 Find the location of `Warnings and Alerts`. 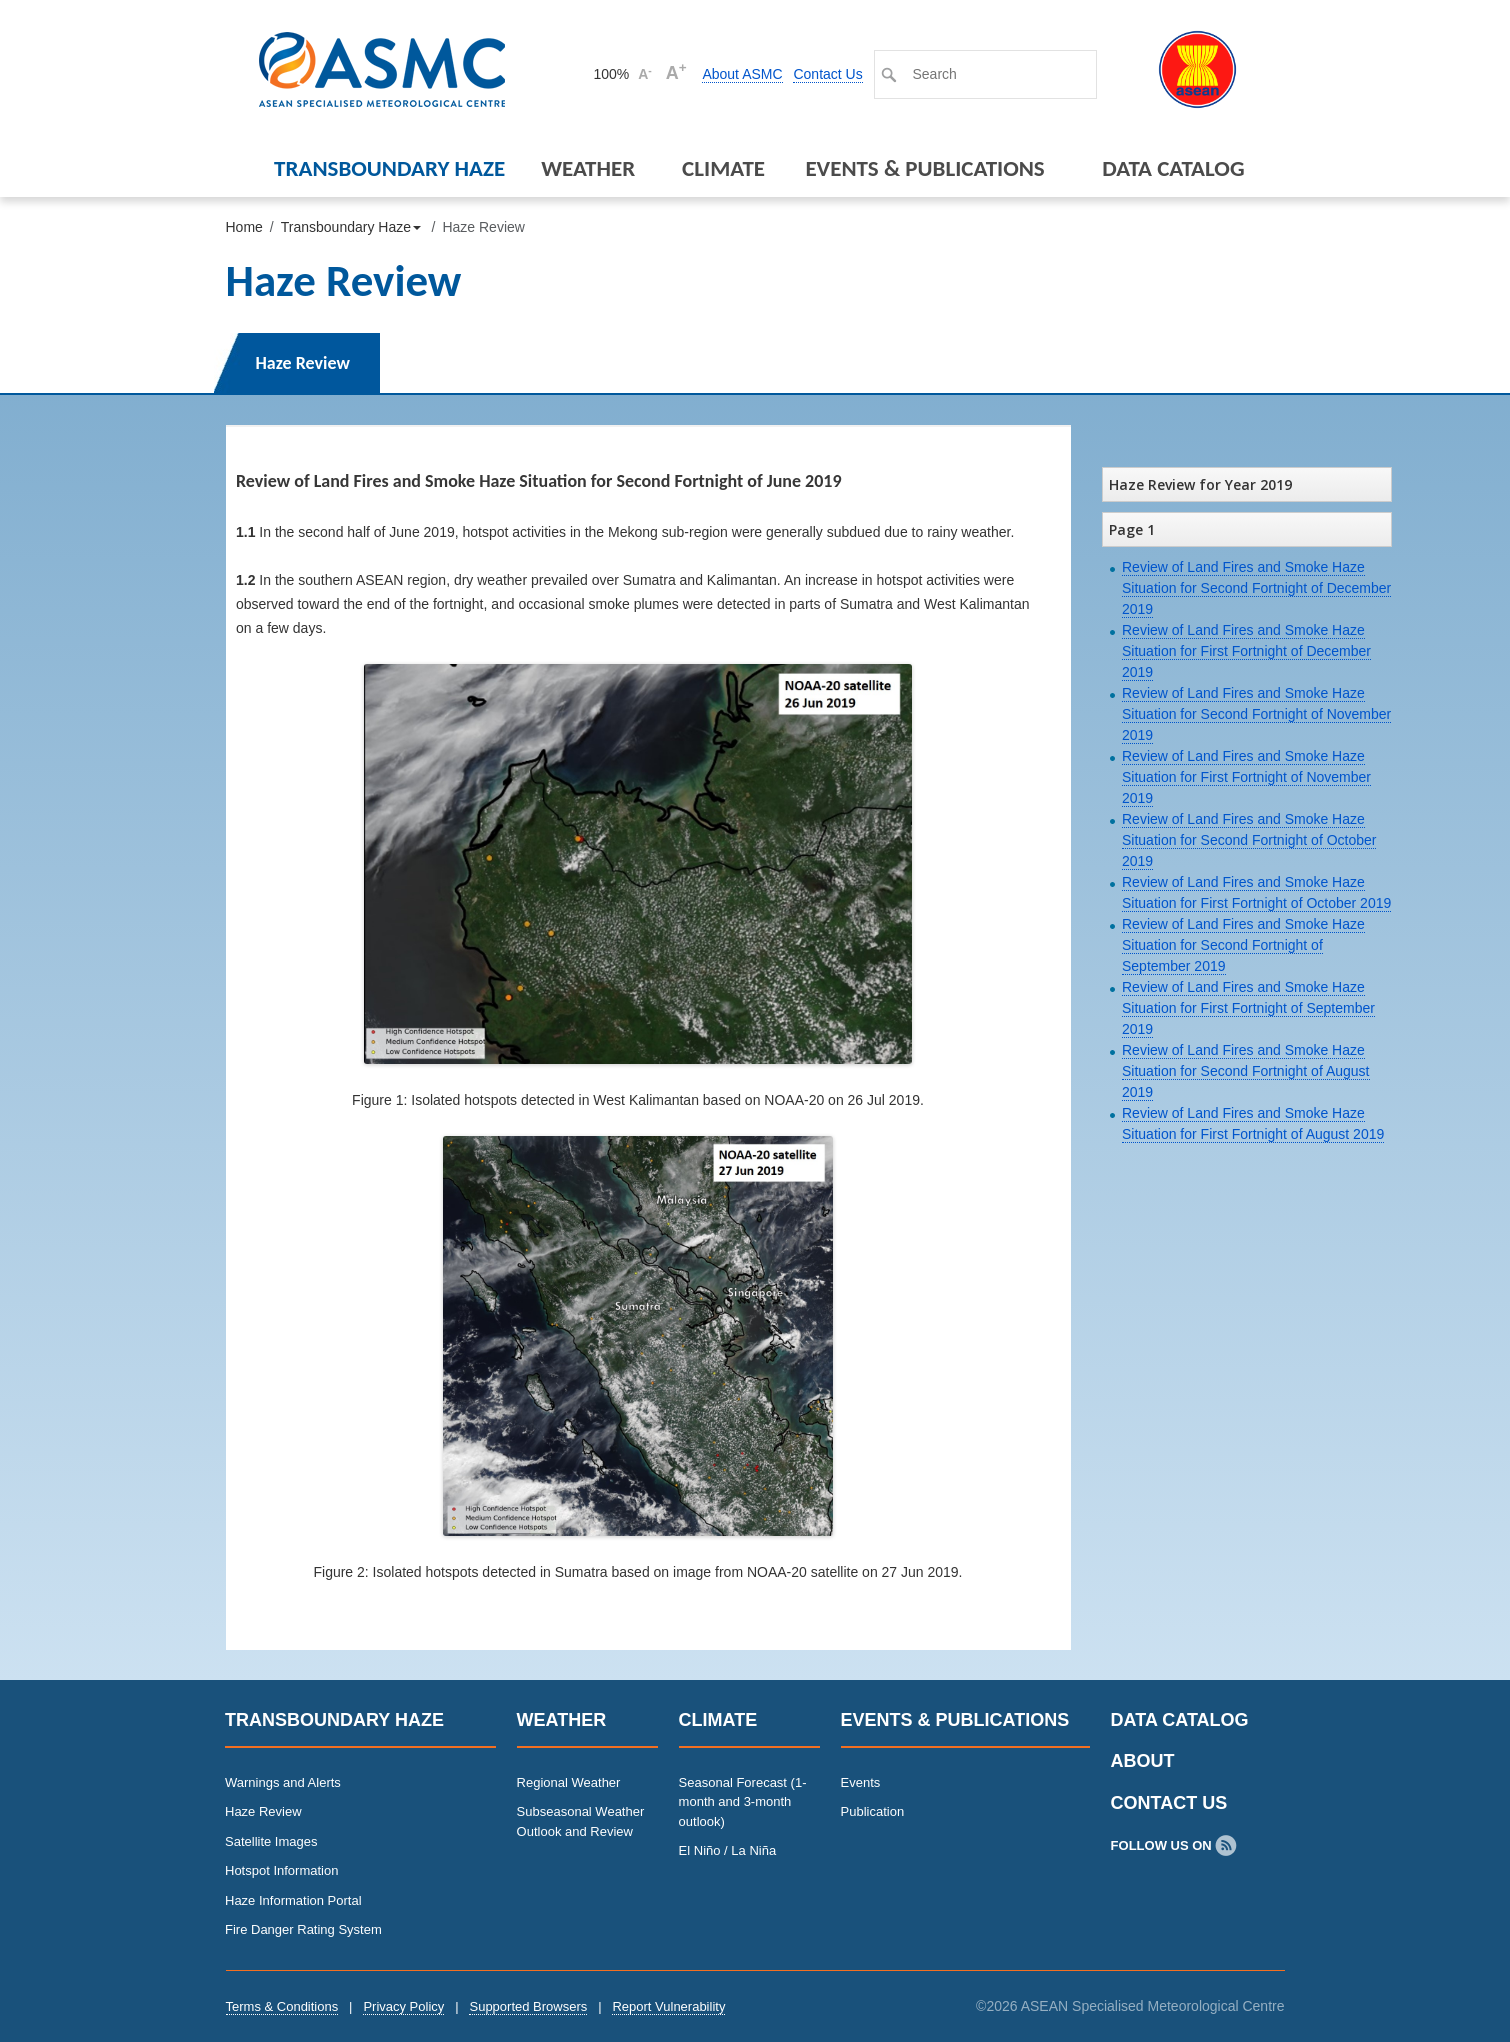

Warnings and Alerts is located at coordinates (283, 1782).